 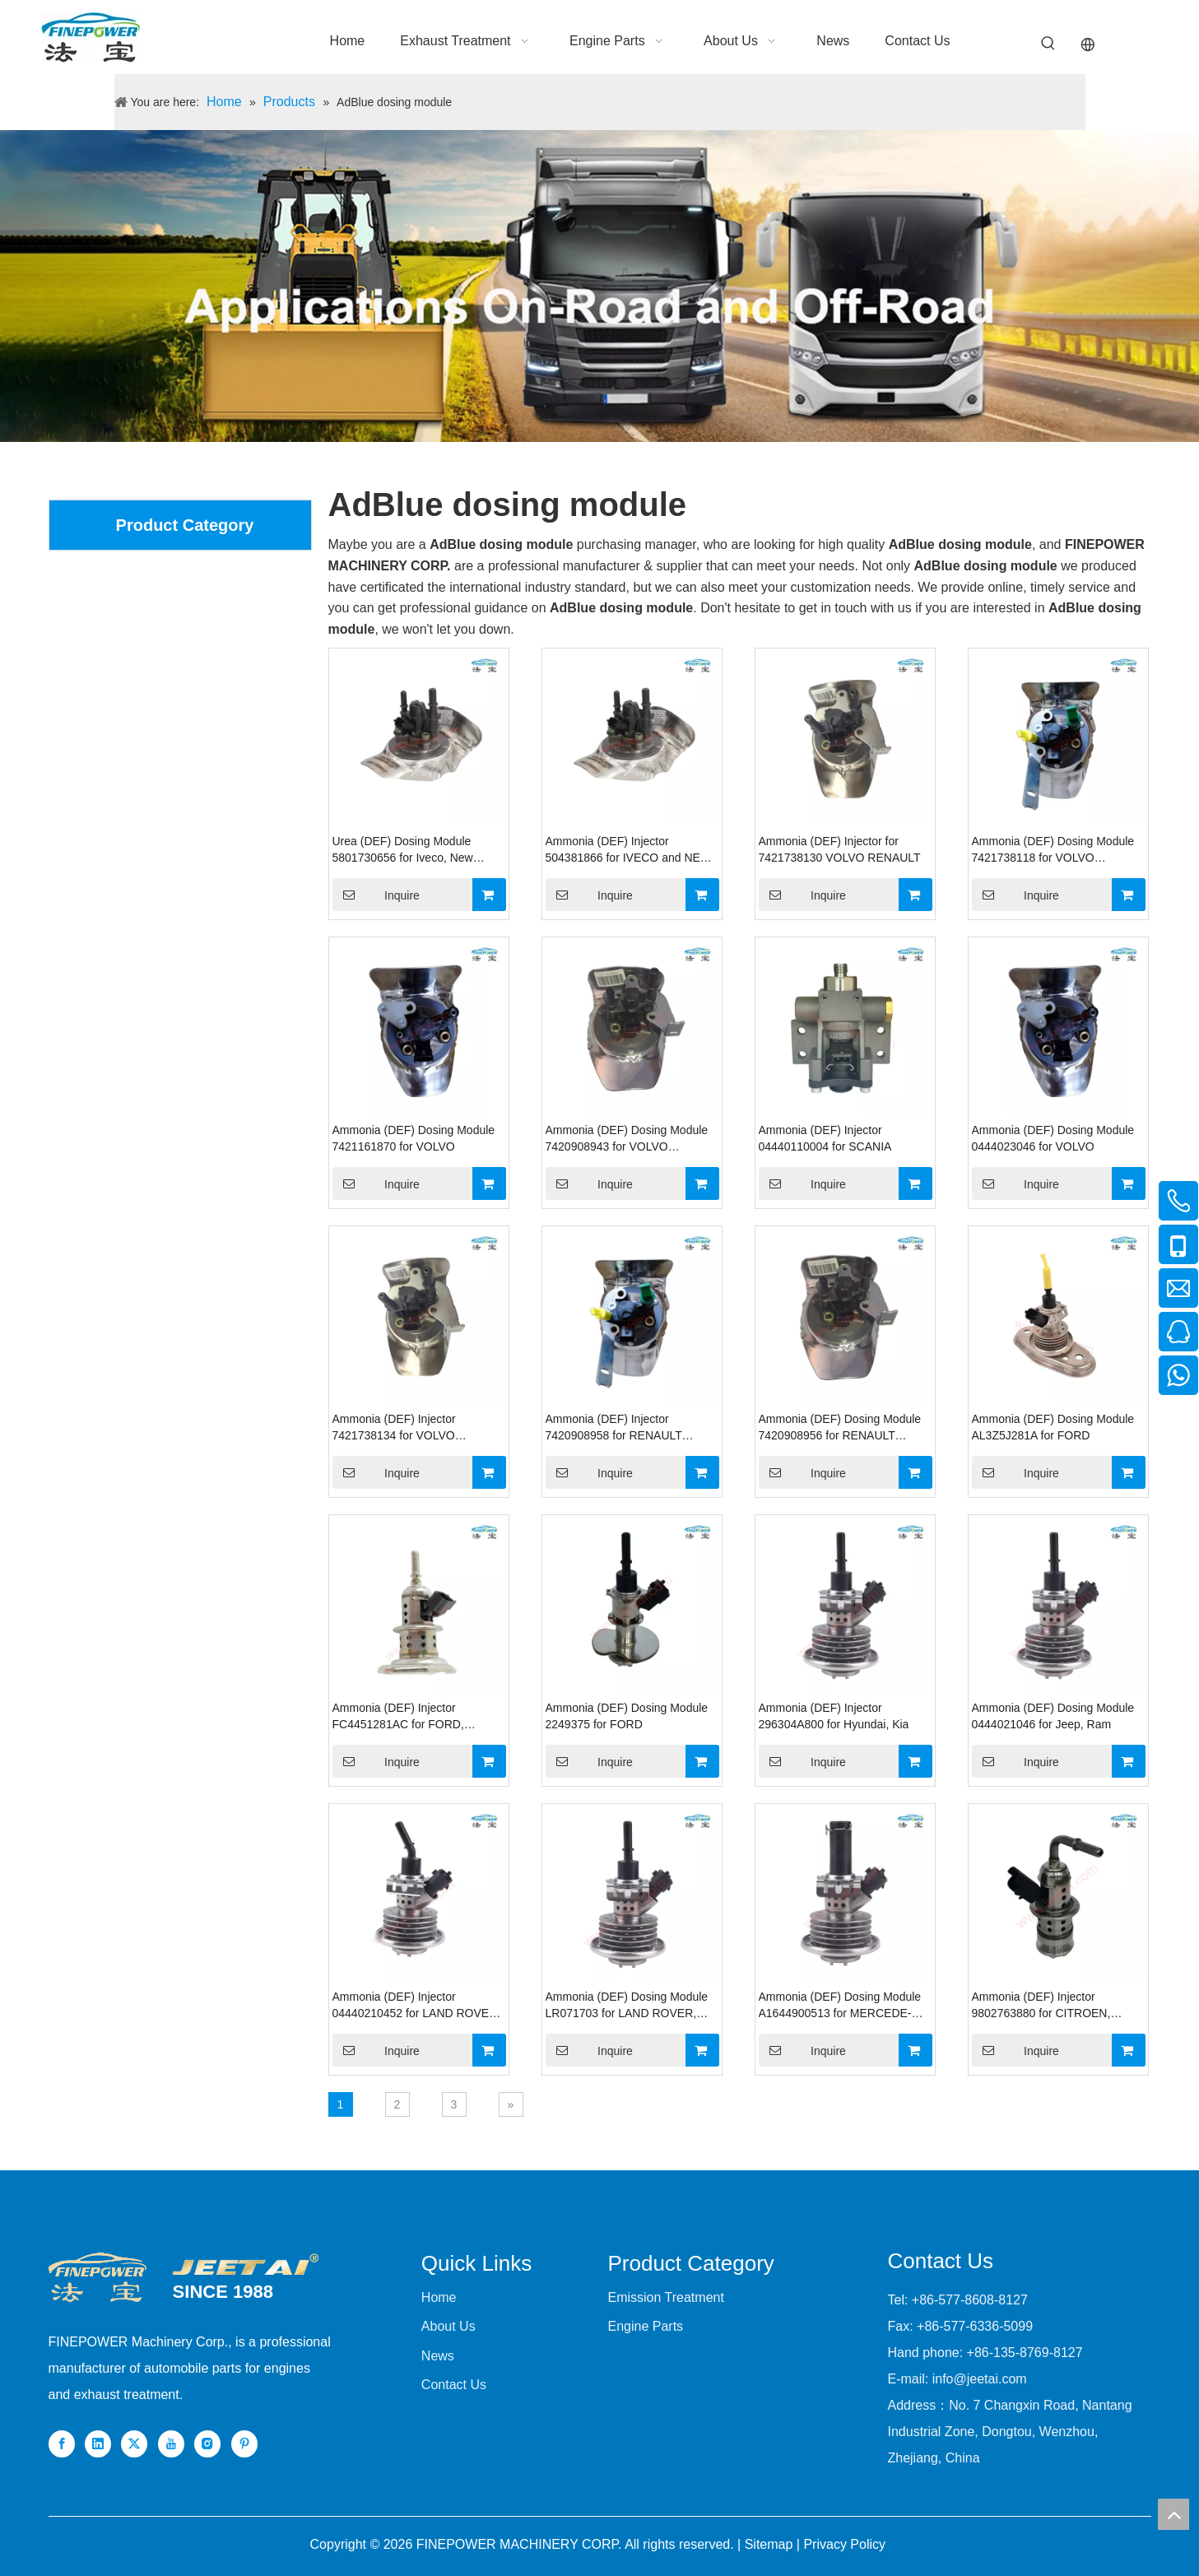 I want to click on Ammonia (DEF) Injector 9802763880 for CITROEN, PEUGEOT, OPEL, DS, so click(x=1041, y=2005).